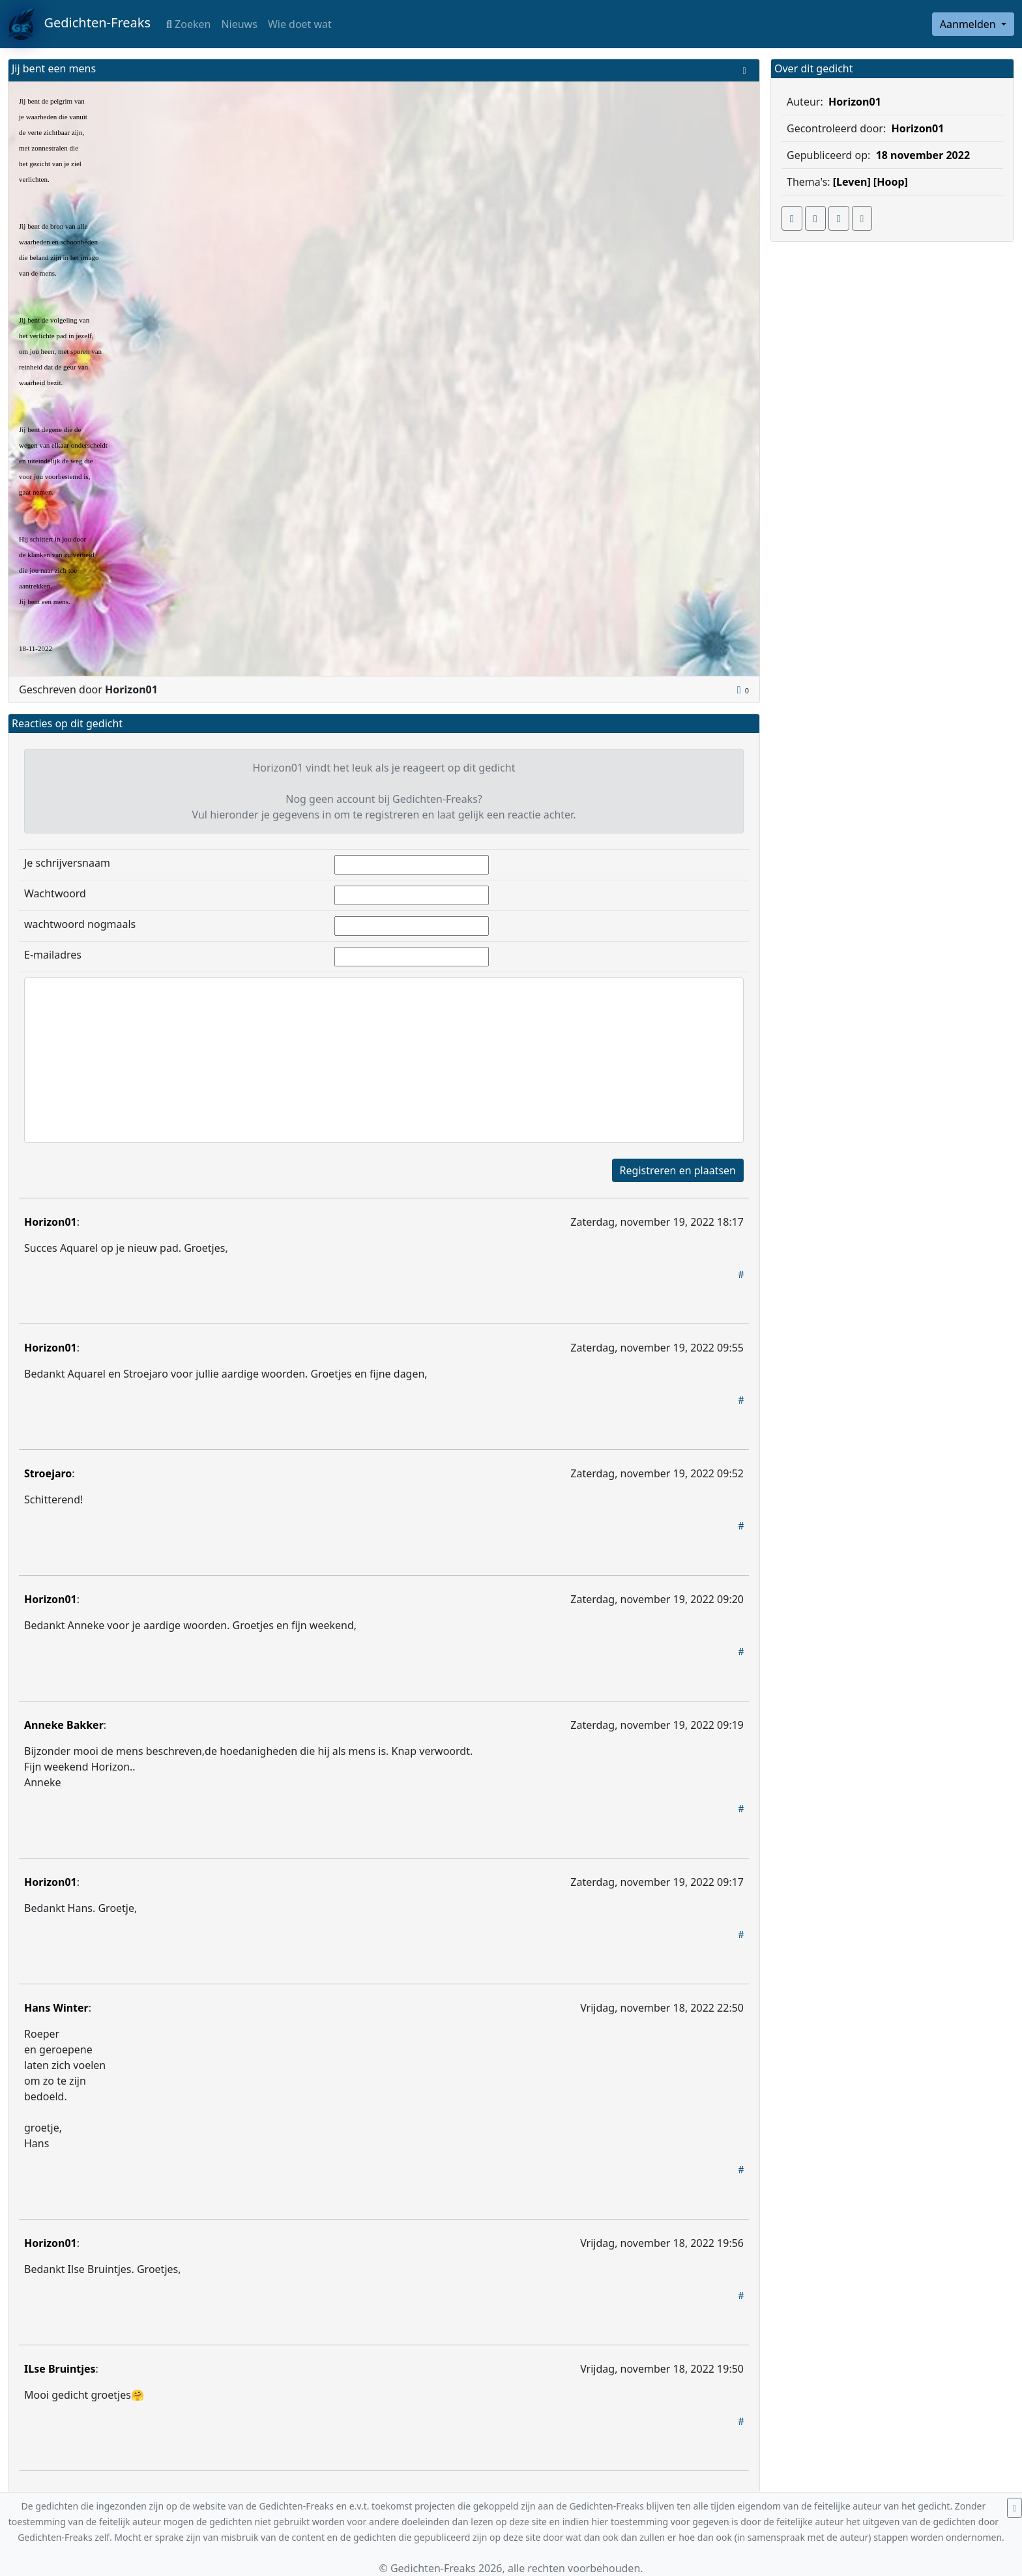  Describe the element at coordinates (678, 1170) in the screenshot. I see `Registreren en plaatsen` at that location.